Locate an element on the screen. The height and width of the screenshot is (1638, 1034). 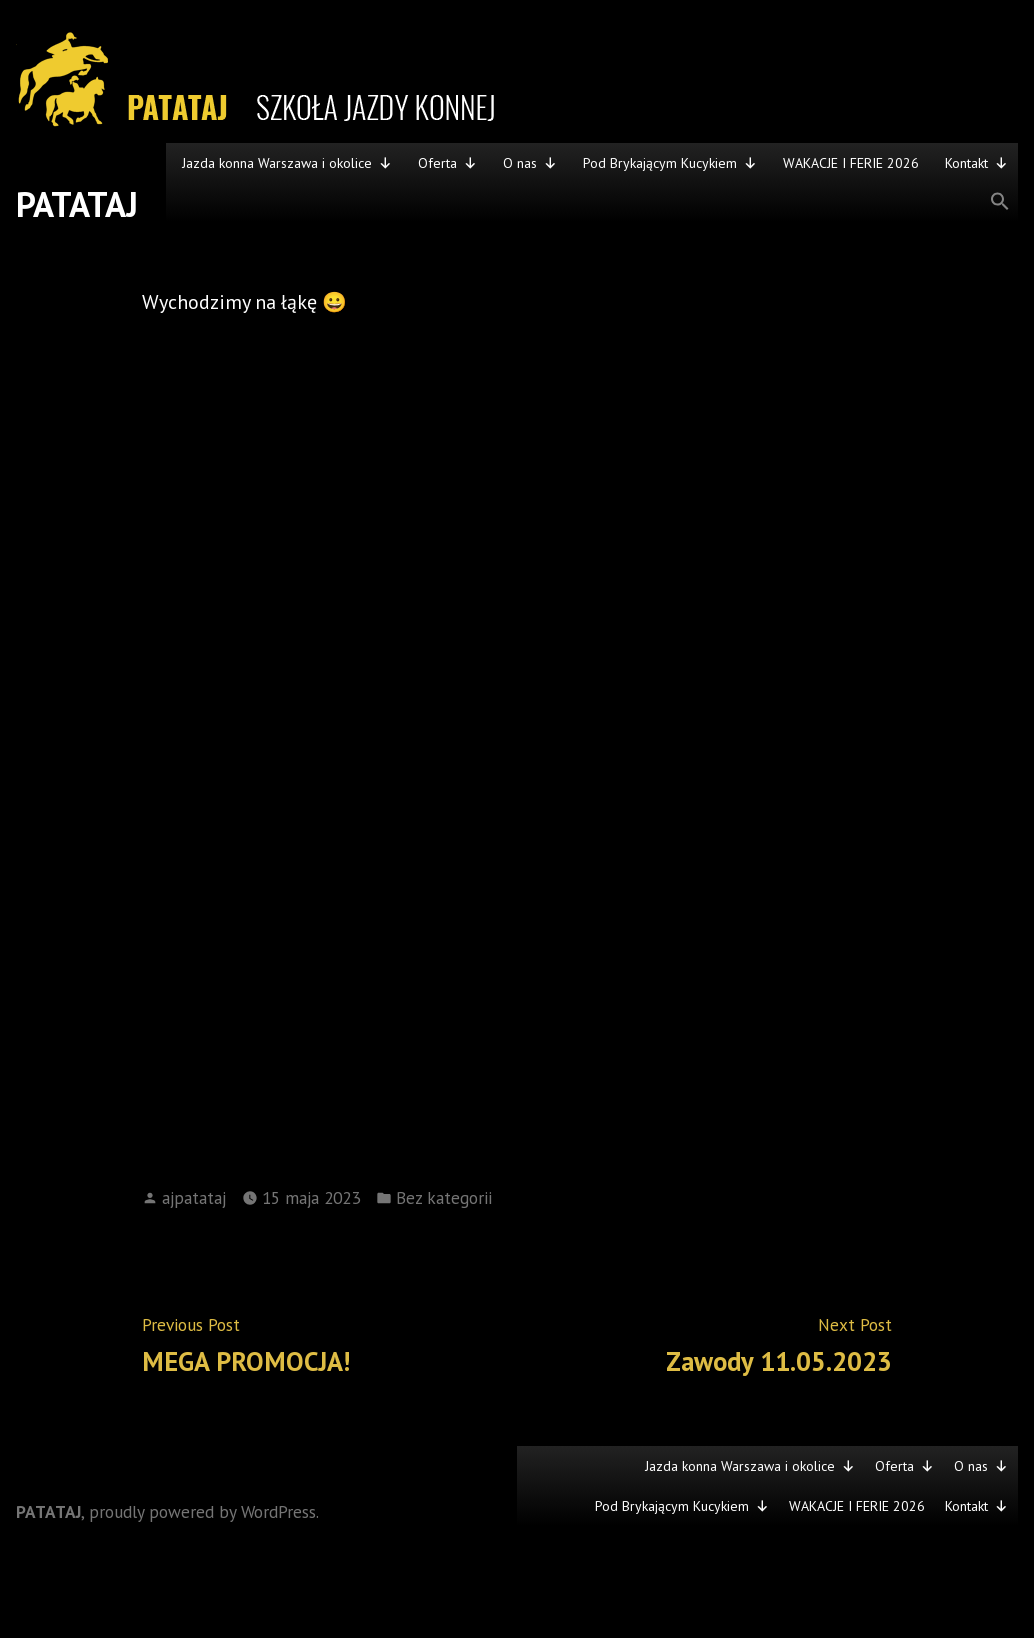
Pod Brykającym Kucykiem is located at coordinates (670, 163).